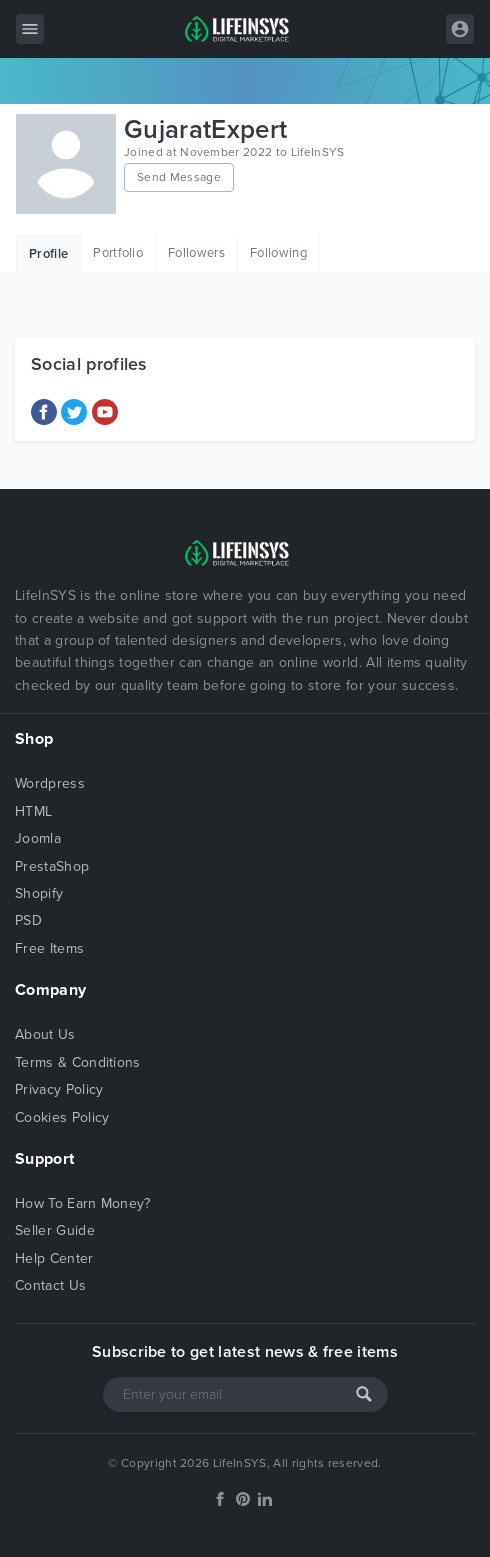 This screenshot has width=490, height=1557. What do you see at coordinates (50, 783) in the screenshot?
I see `Wordpress` at bounding box center [50, 783].